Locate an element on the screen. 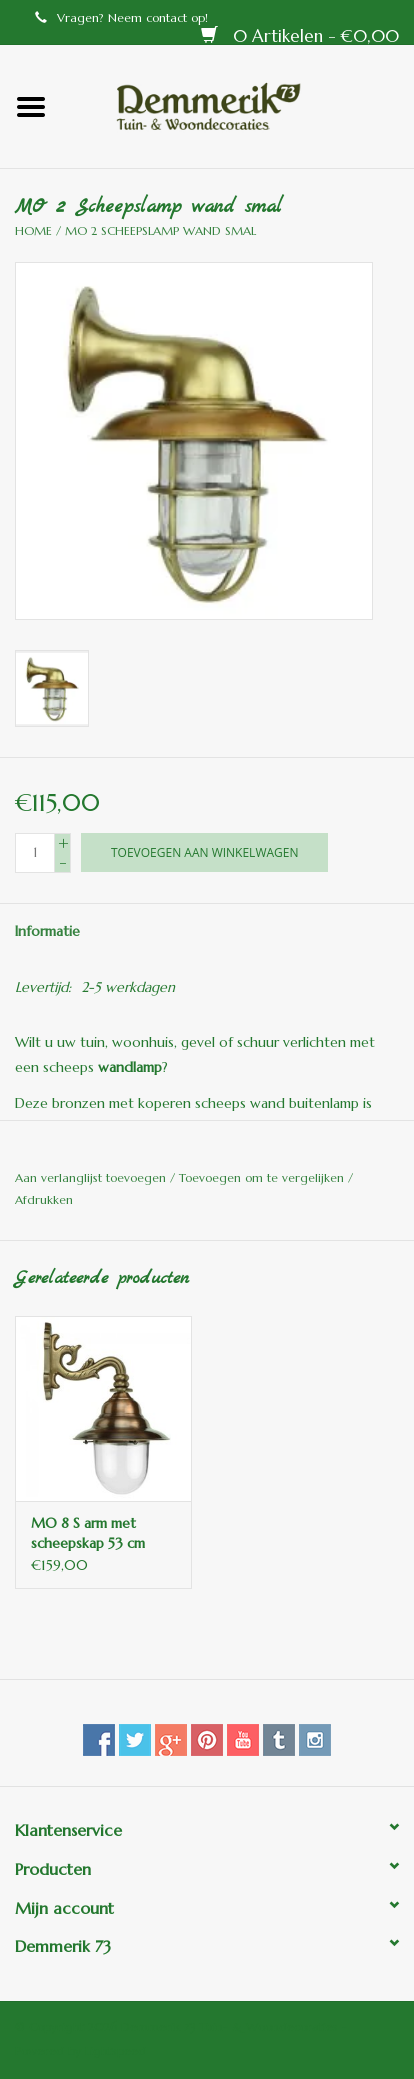  Lightspeed is located at coordinates (115, 2050).